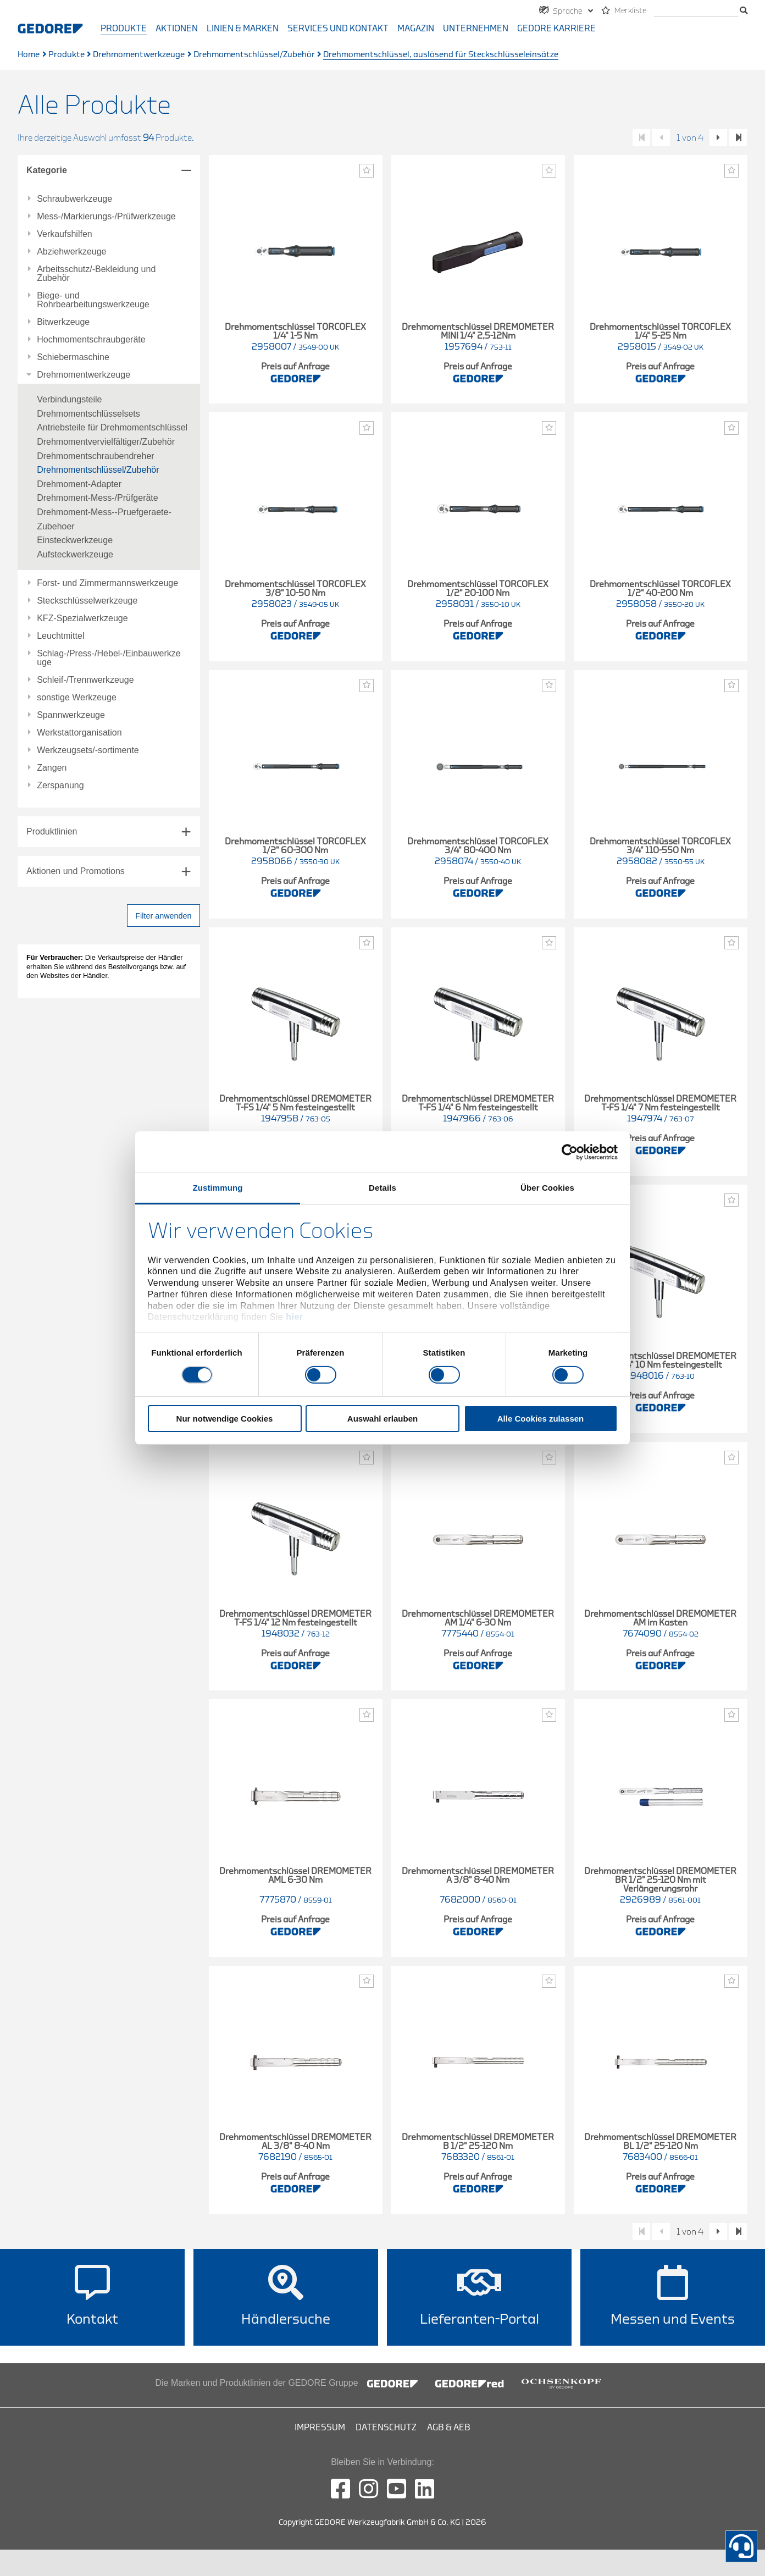 Image resolution: width=765 pixels, height=2576 pixels. I want to click on Zustimmung [tab], so click(218, 1187).